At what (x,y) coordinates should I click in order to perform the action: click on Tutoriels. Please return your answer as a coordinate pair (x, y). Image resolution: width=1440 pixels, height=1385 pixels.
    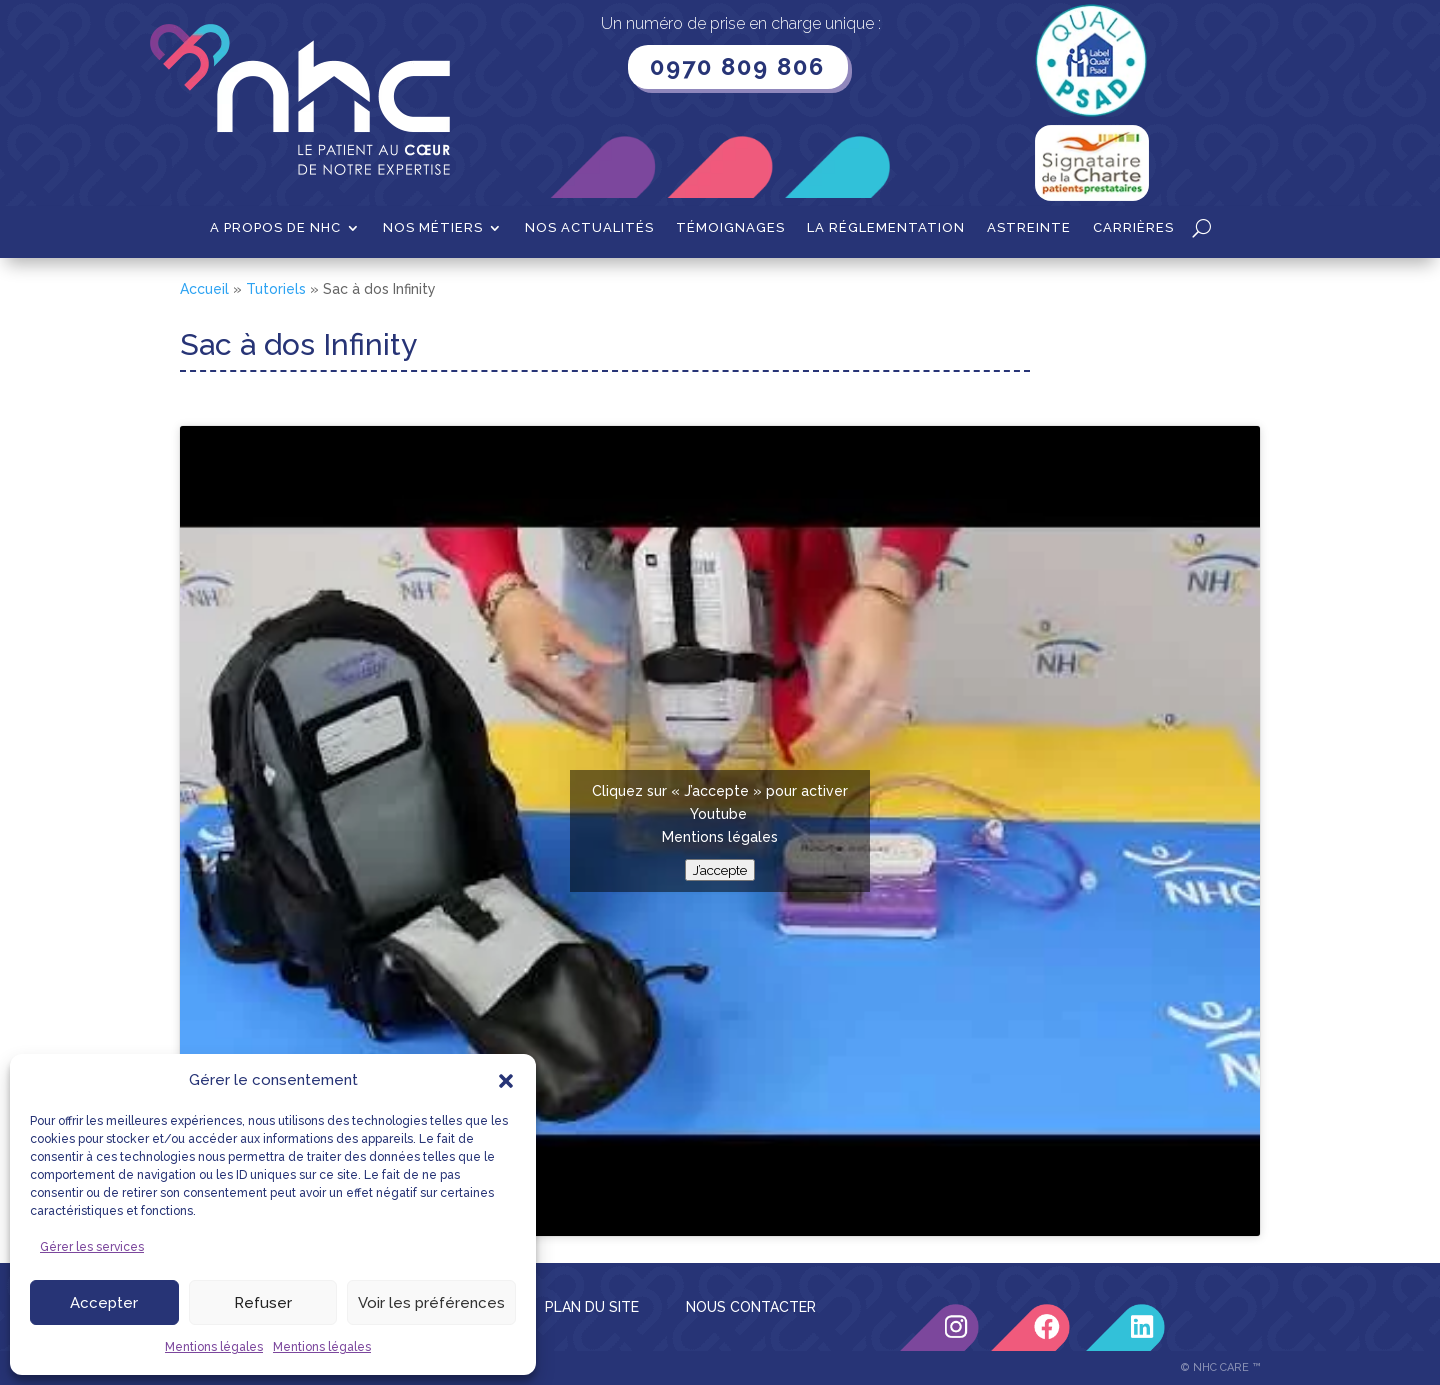
    Looking at the image, I should click on (276, 289).